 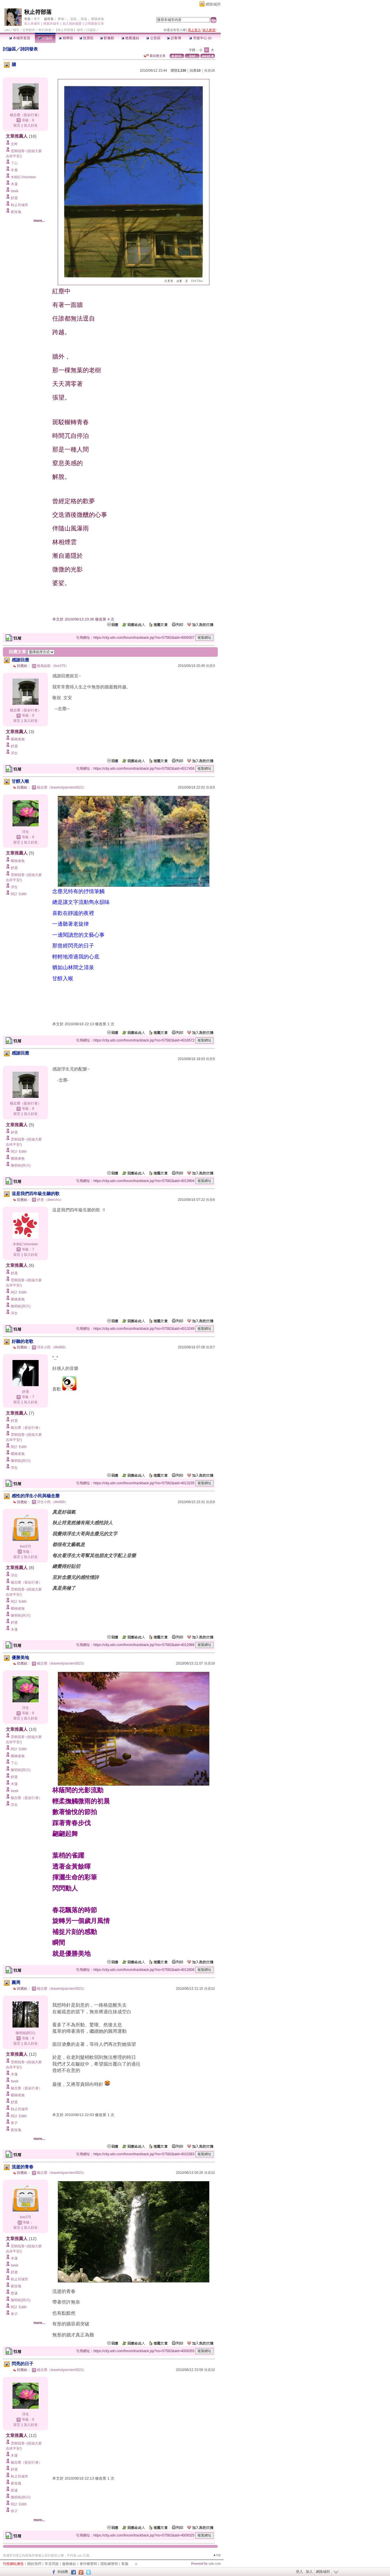 I want to click on 妤鳶, so click(x=14, y=198).